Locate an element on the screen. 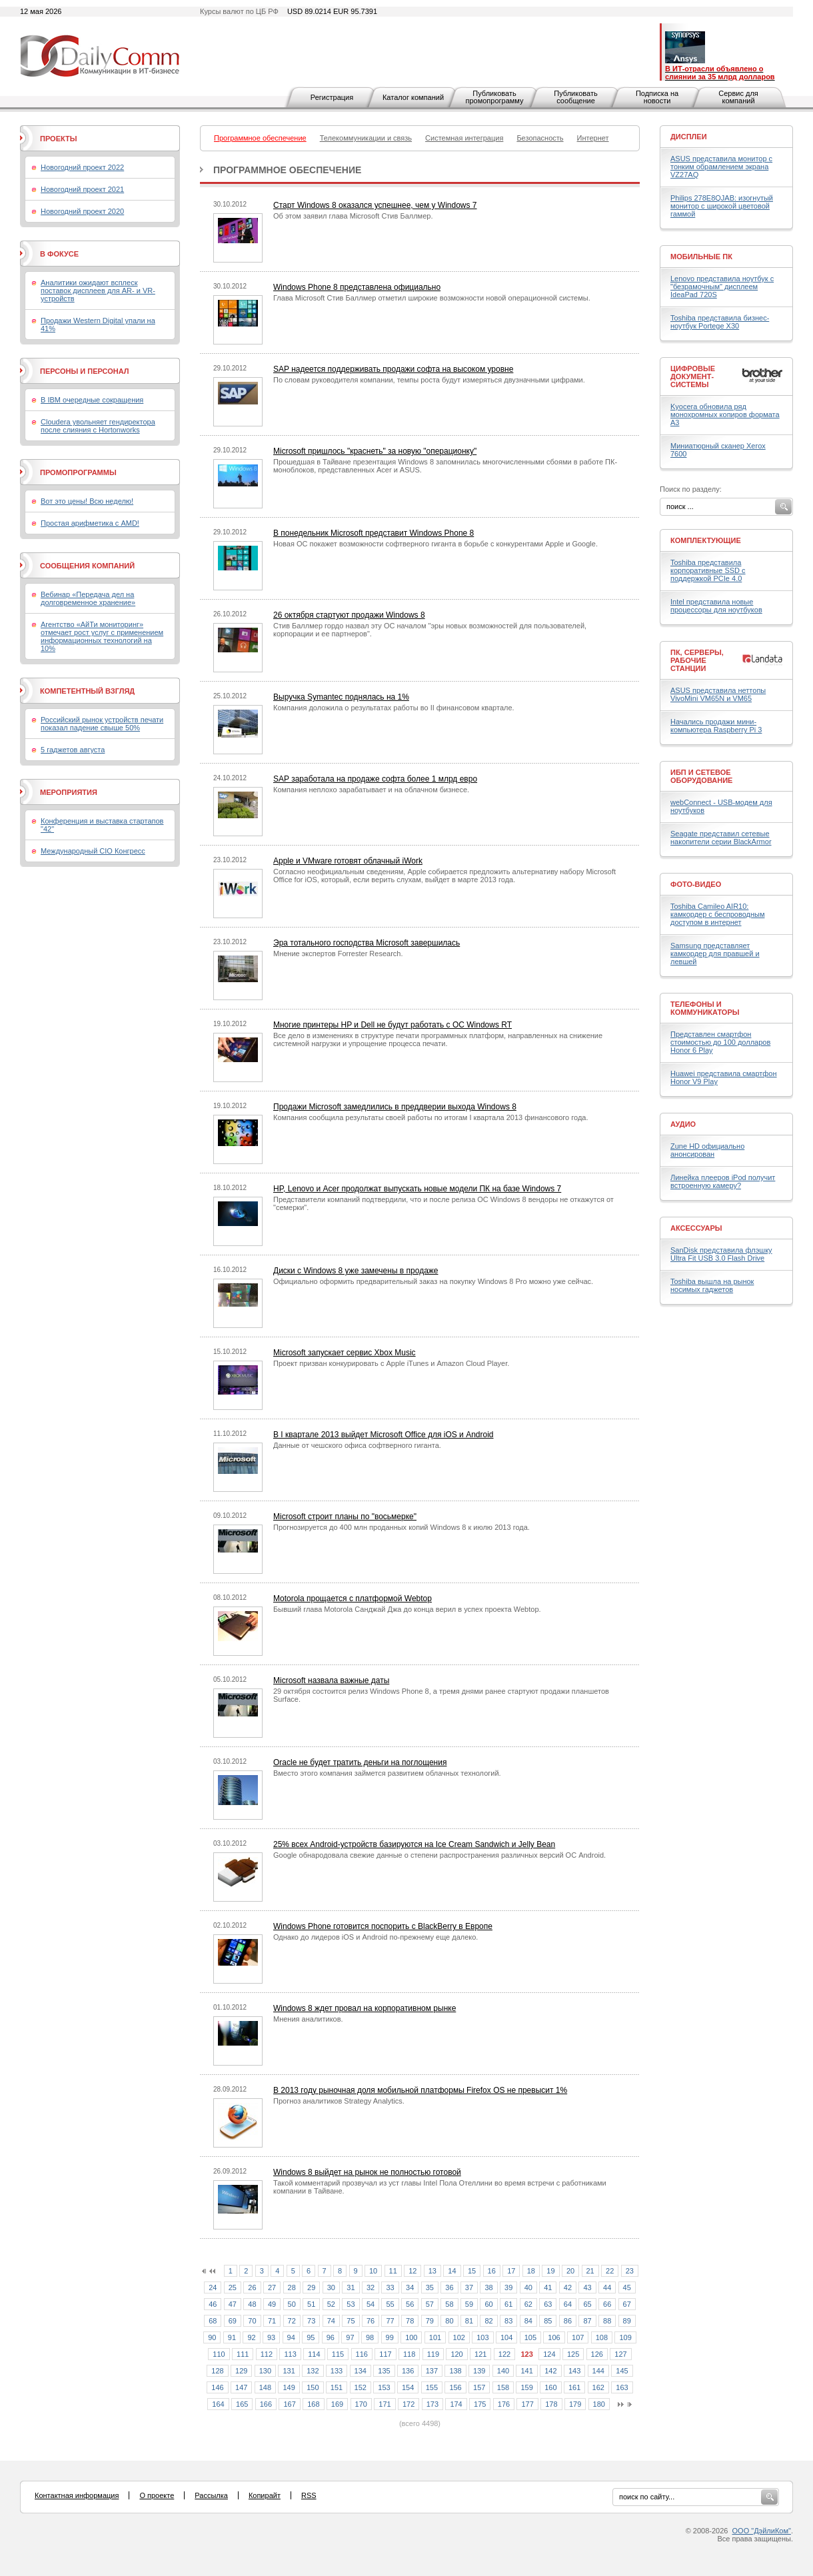 The image size is (813, 2576). 97 is located at coordinates (350, 2337).